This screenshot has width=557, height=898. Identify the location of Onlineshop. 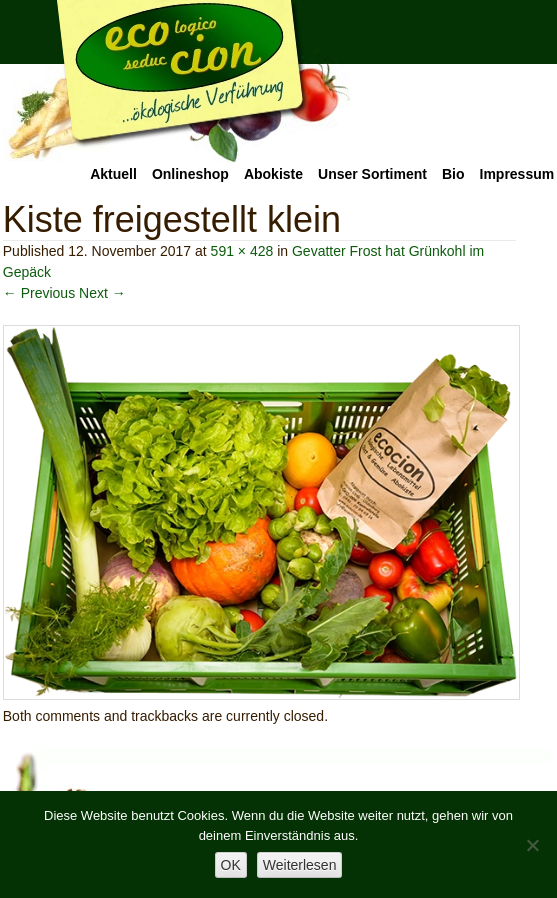
(190, 174).